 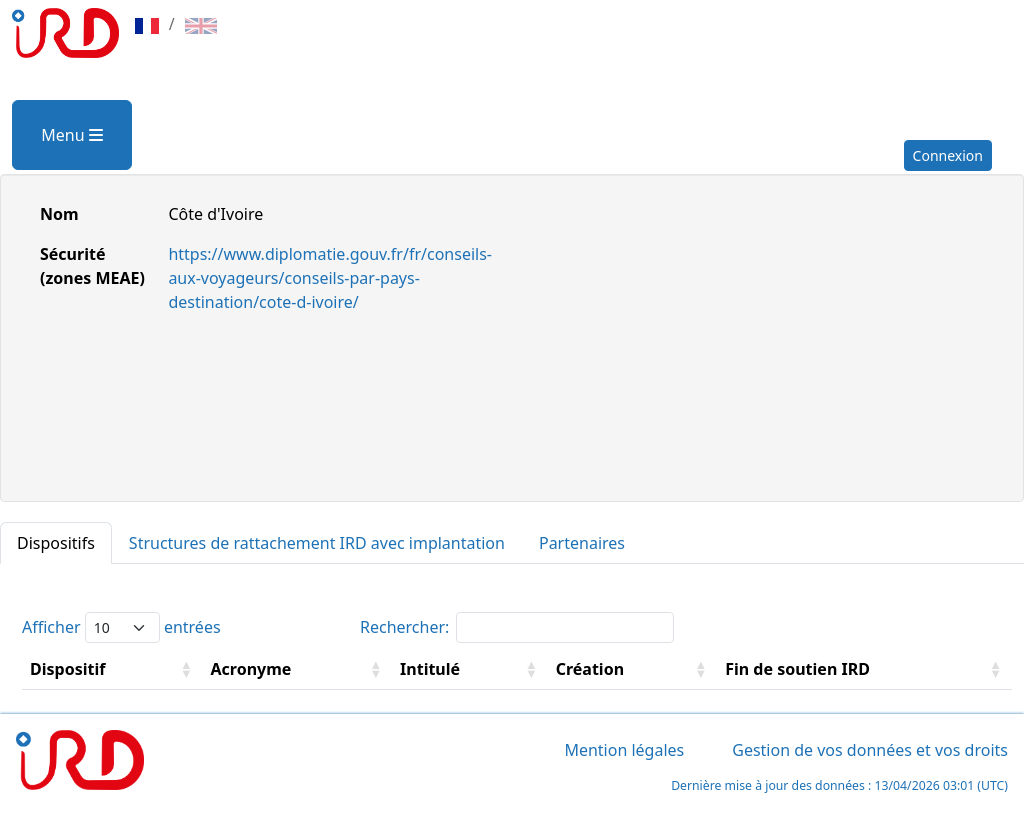 What do you see at coordinates (251, 669) in the screenshot?
I see `Acronyme` at bounding box center [251, 669].